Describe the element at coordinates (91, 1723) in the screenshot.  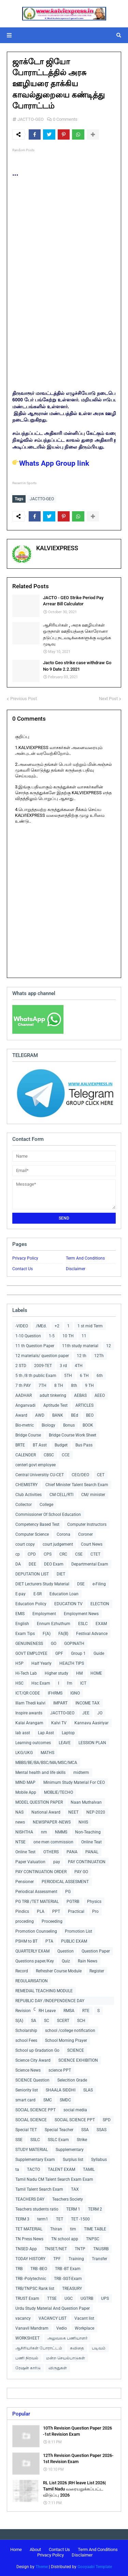
I see `Kannavu Aasiriyar` at that location.